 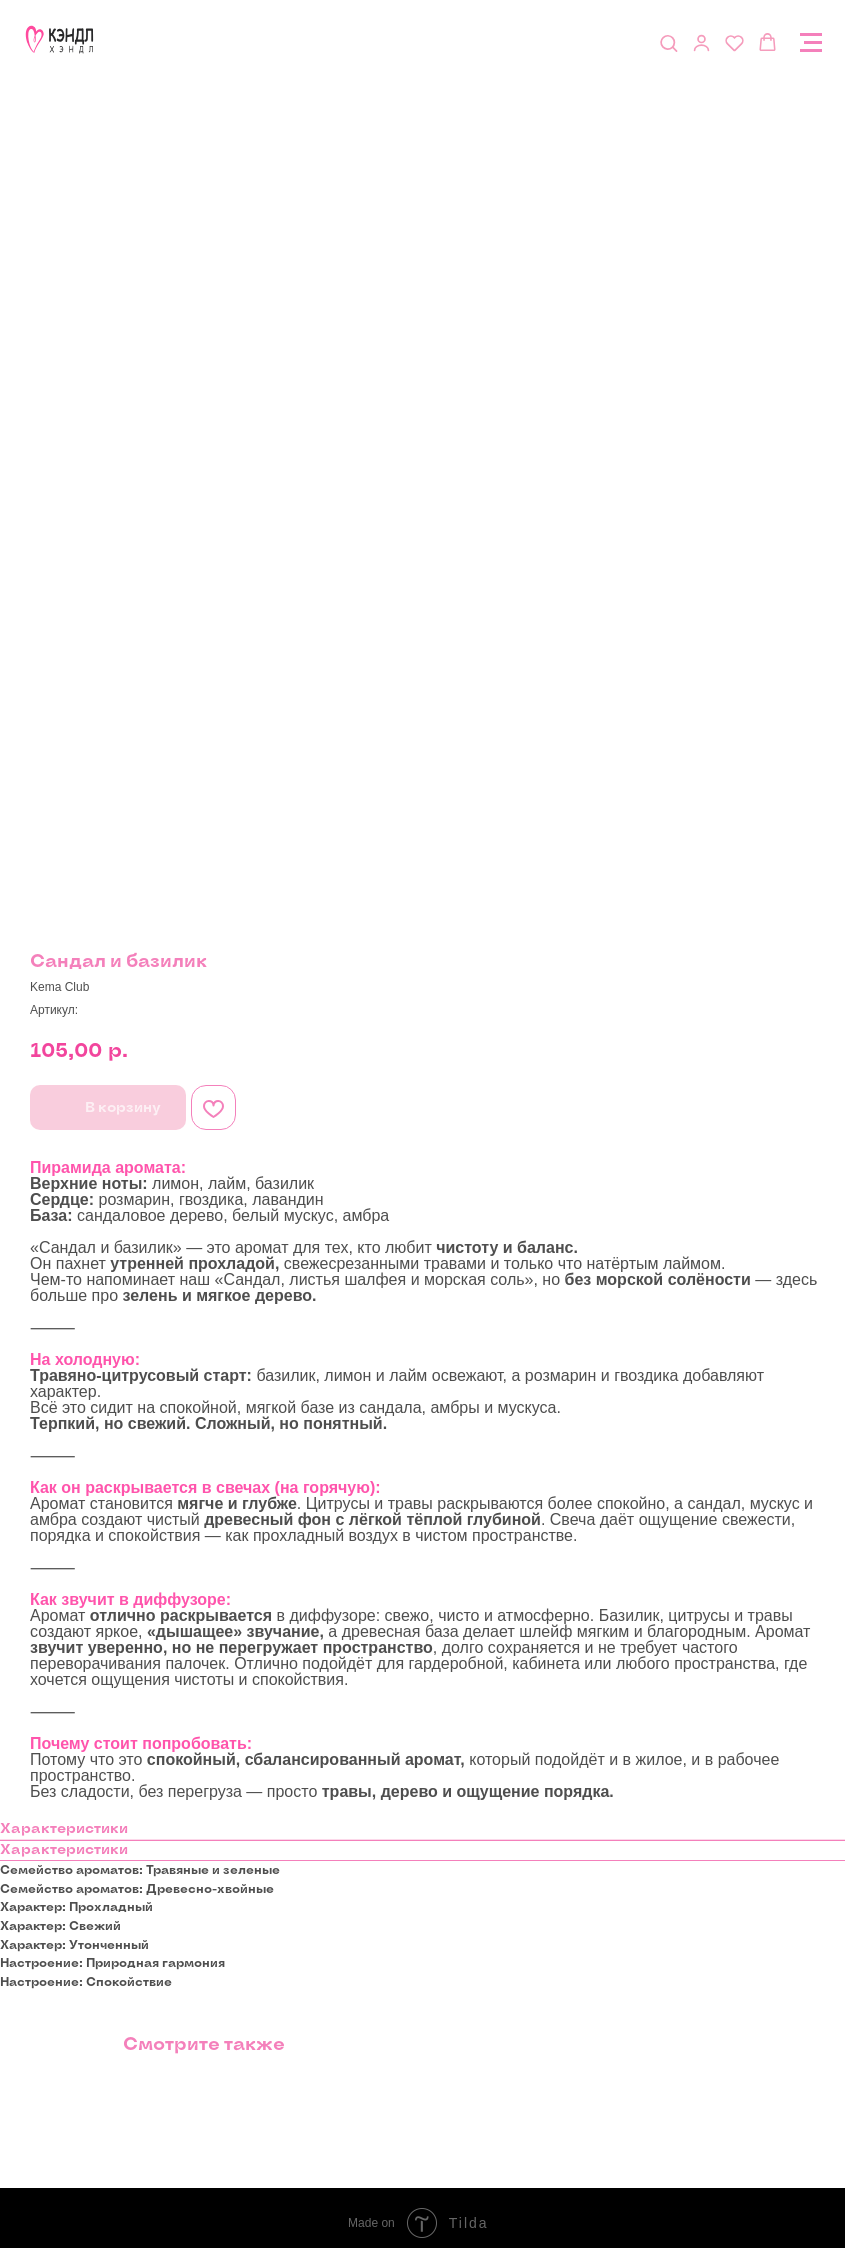 What do you see at coordinates (668, 42) in the screenshot?
I see `[button]` at bounding box center [668, 42].